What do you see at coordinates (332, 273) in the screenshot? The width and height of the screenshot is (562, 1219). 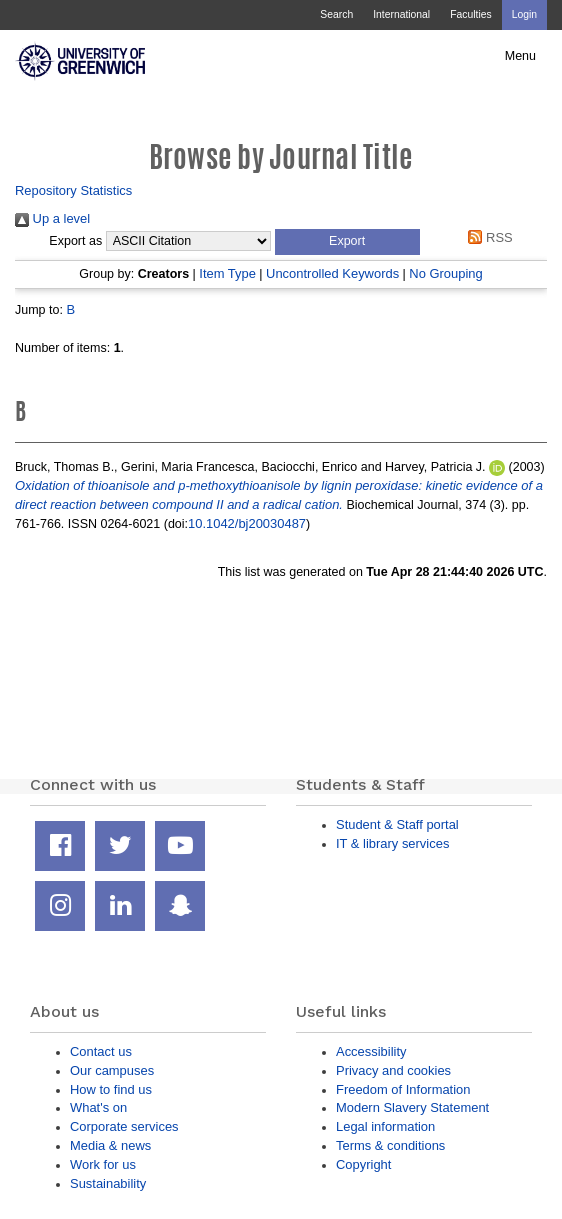 I see `Uncontrolled Keywords` at bounding box center [332, 273].